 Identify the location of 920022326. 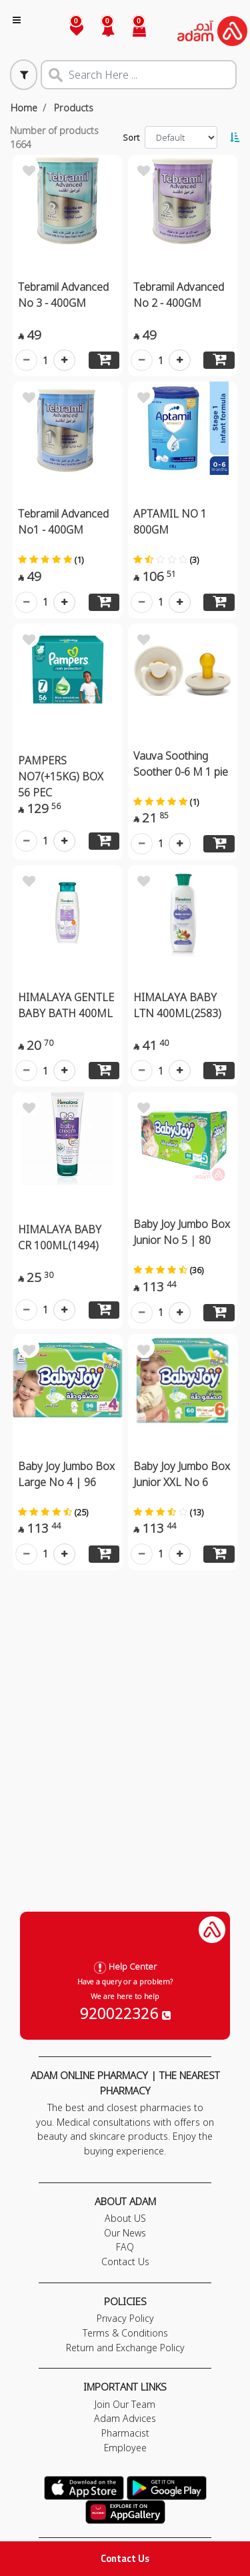
(125, 2013).